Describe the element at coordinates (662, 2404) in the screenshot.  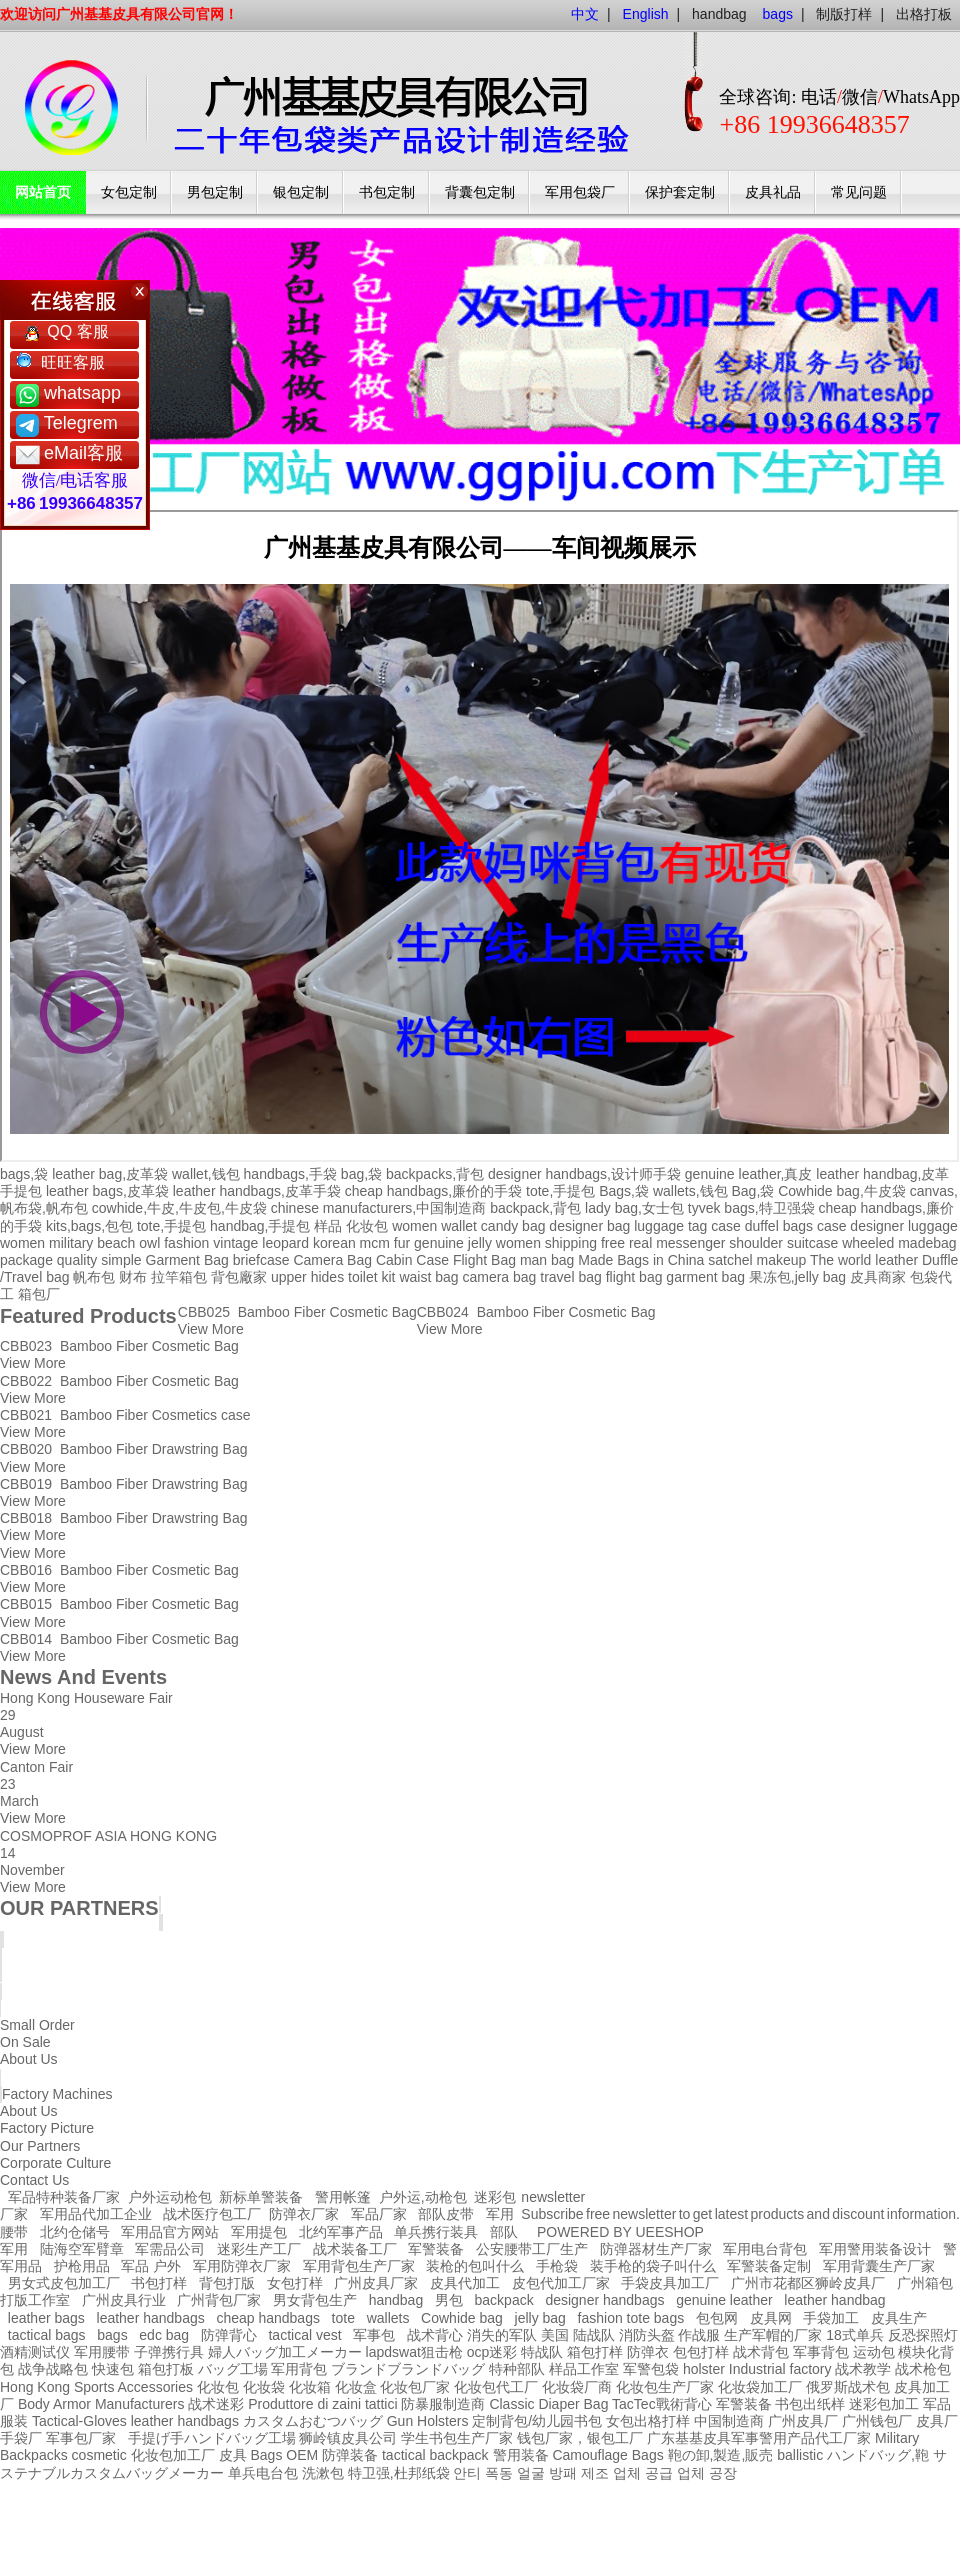
I see `TacTec戰術背心` at that location.